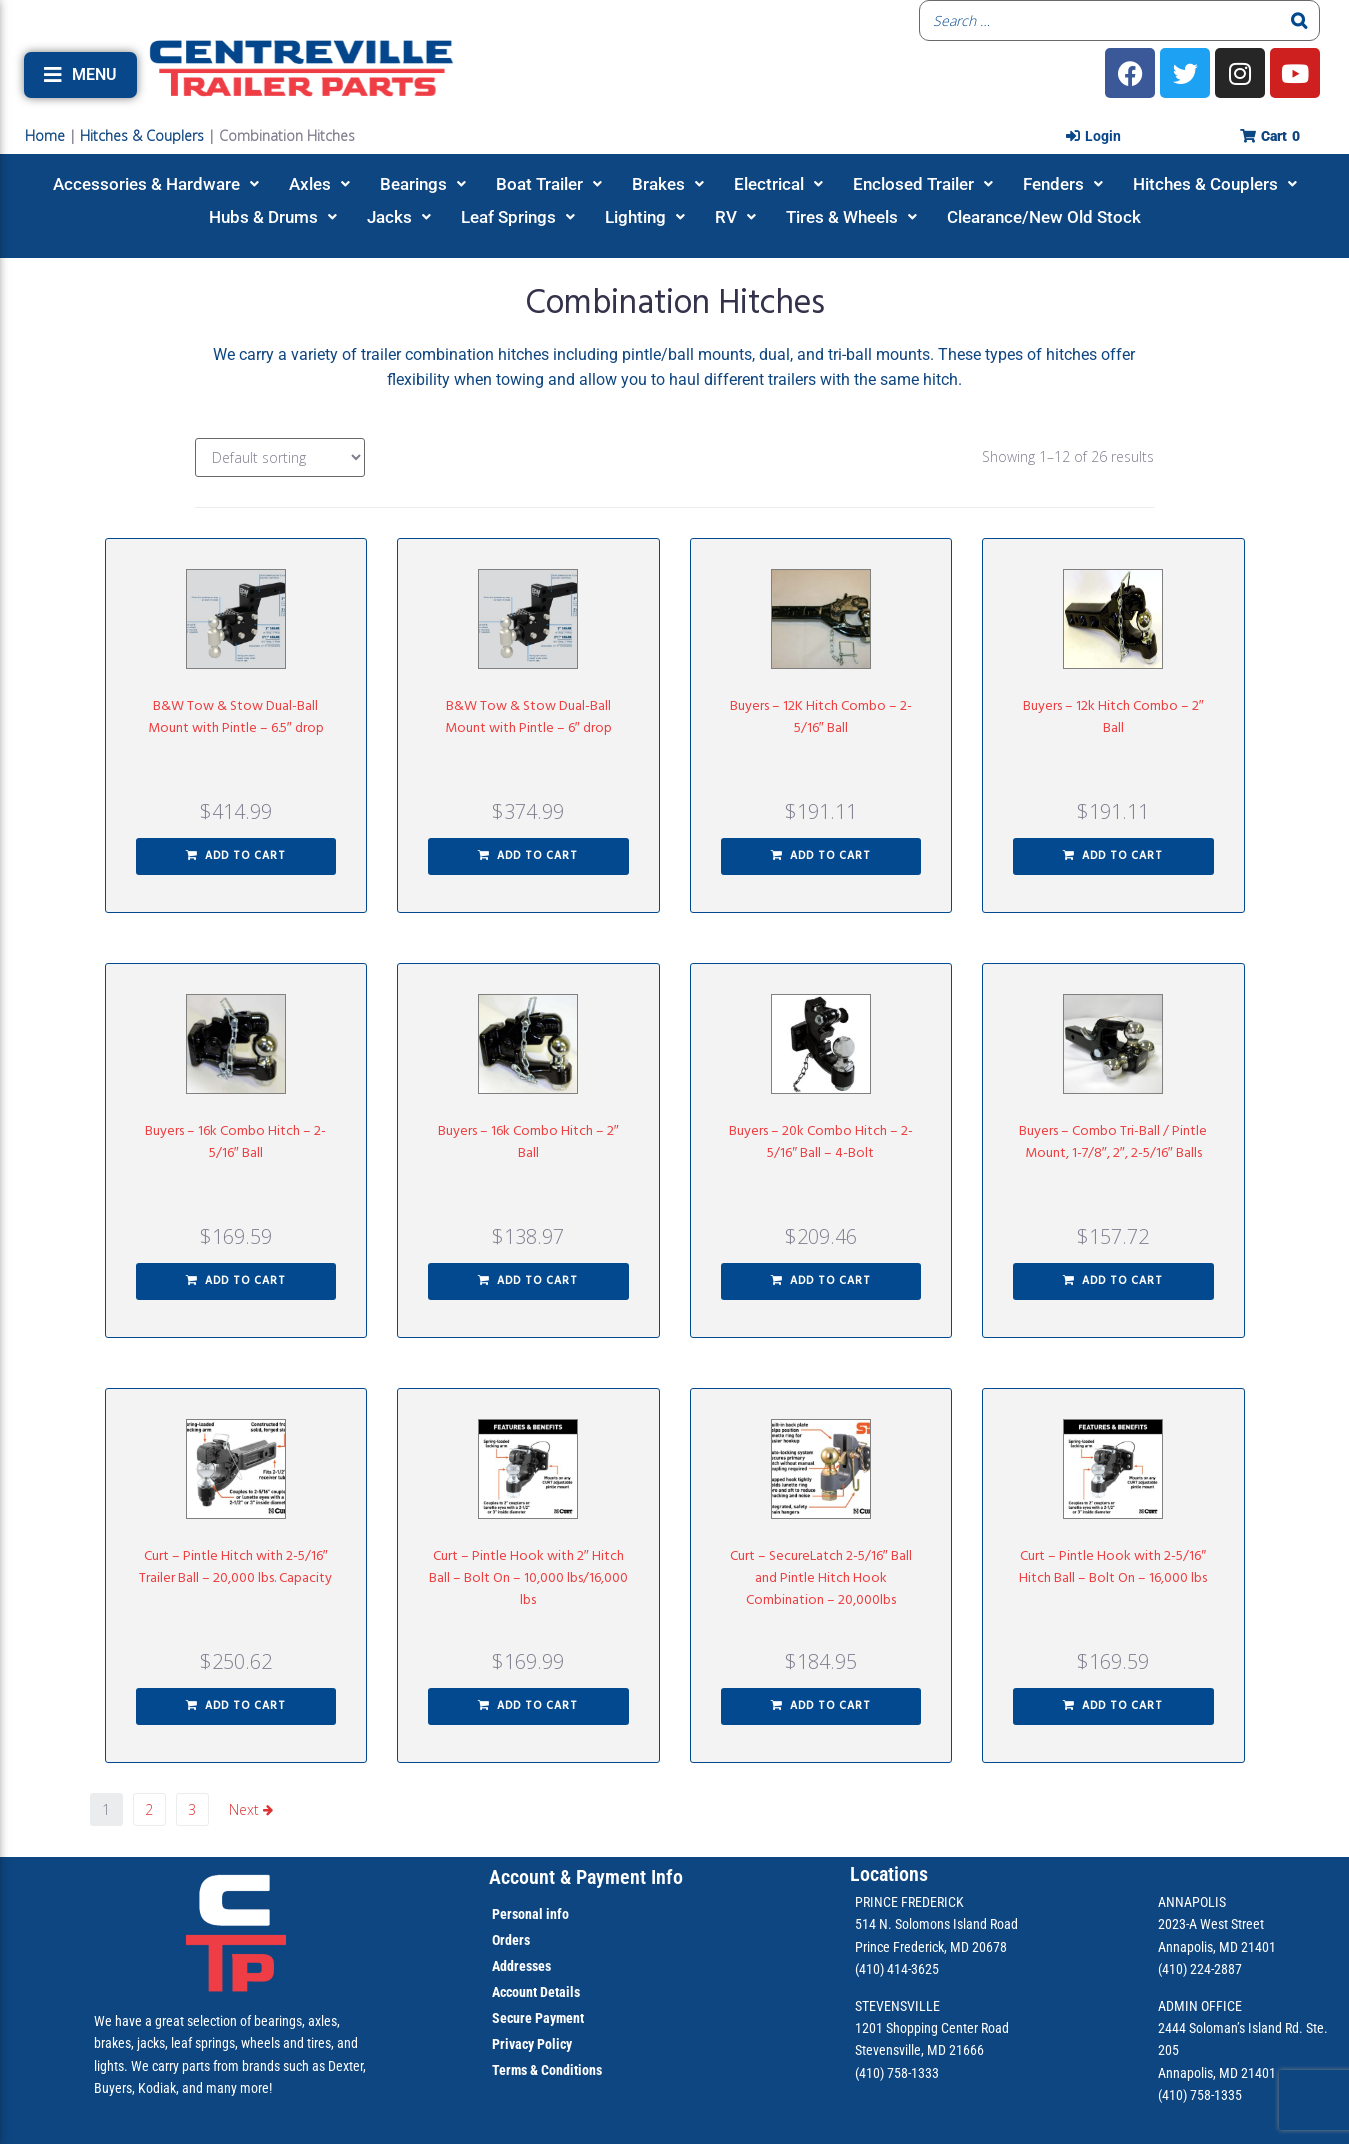  Describe the element at coordinates (1200, 1969) in the screenshot. I see `(410) 224-2887` at that location.